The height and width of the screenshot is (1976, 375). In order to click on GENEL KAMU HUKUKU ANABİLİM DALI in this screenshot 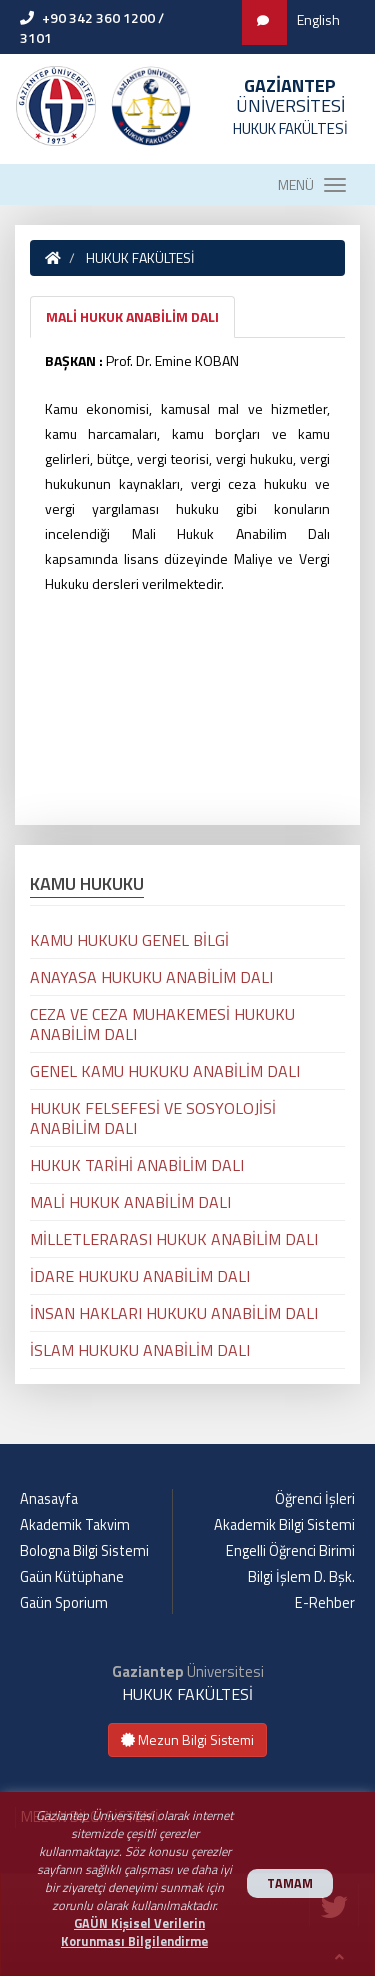, I will do `click(165, 1071)`.